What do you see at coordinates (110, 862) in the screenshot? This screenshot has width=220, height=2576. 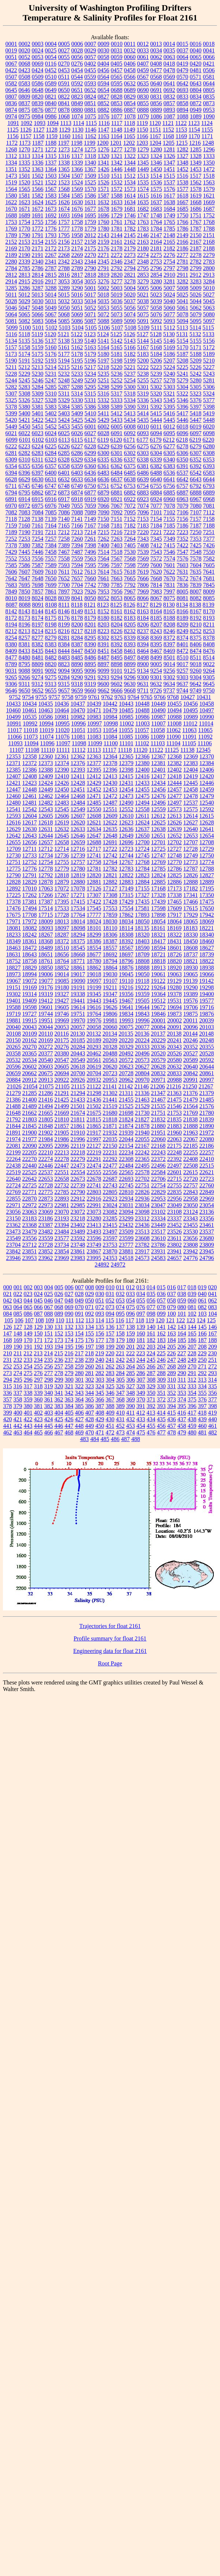 I see `12764` at bounding box center [110, 862].